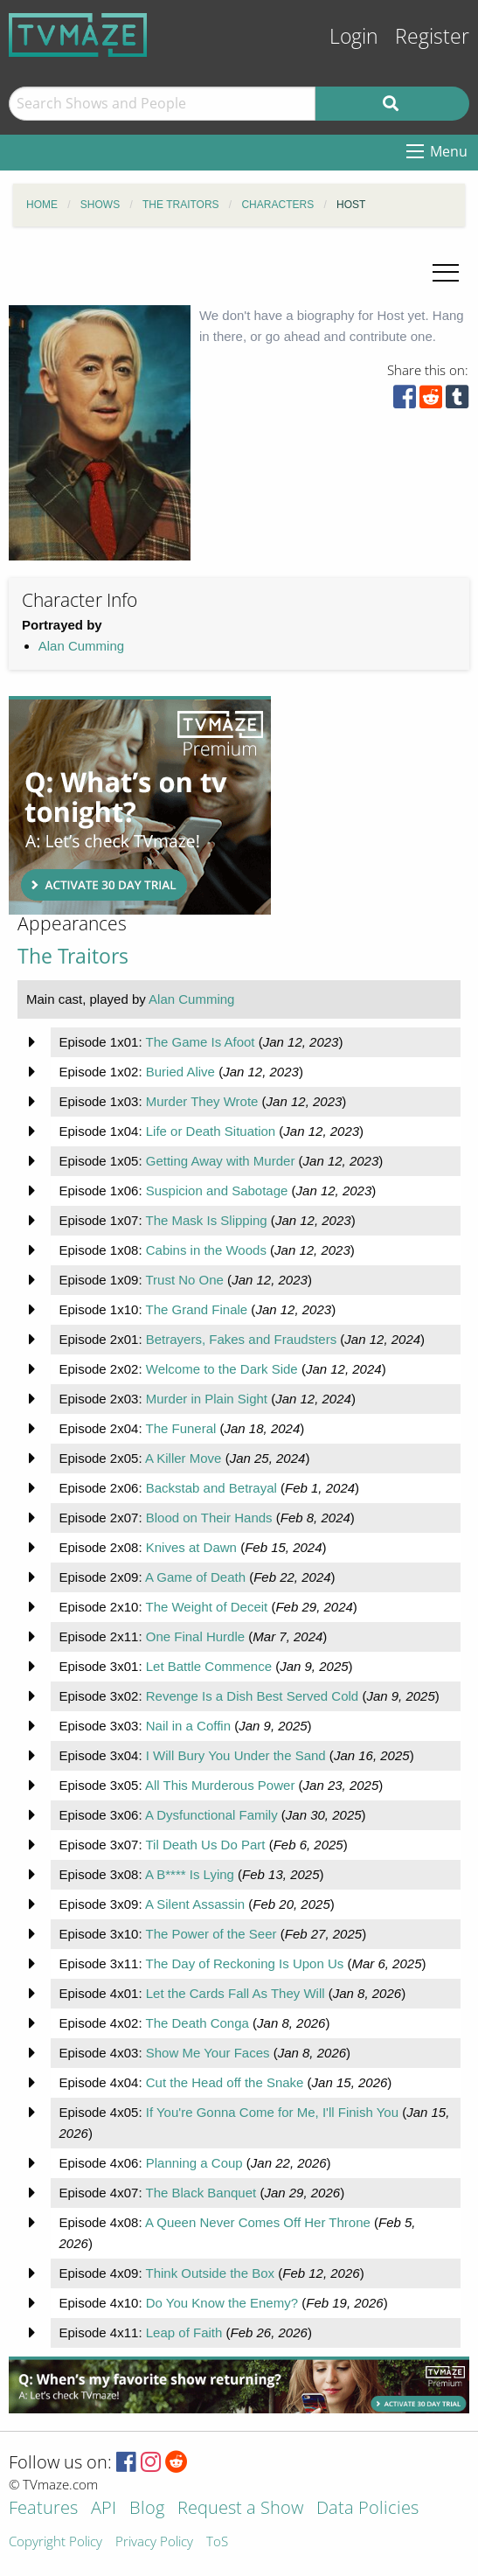 This screenshot has width=478, height=2576. I want to click on Life or Death Situation, so click(210, 1131).